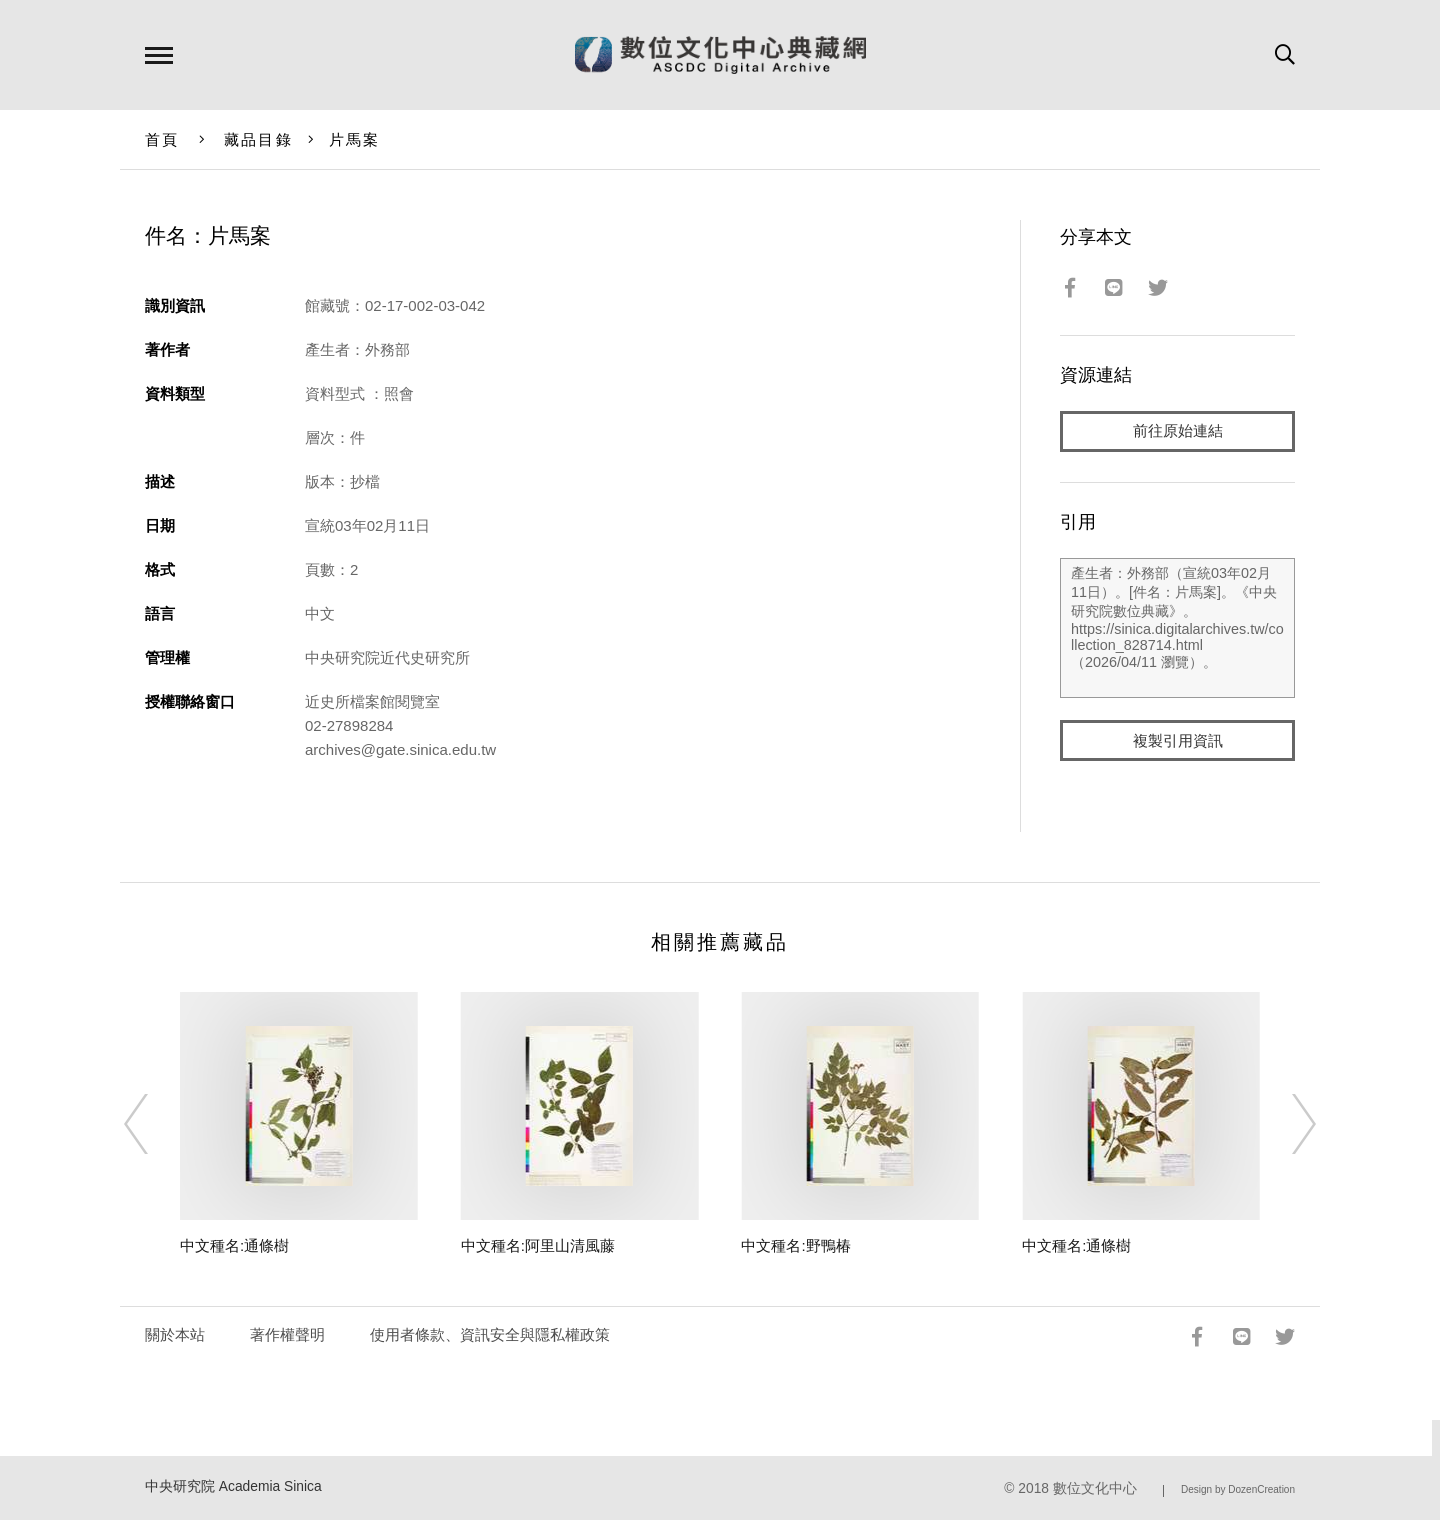 The width and height of the screenshot is (1440, 1520). What do you see at coordinates (175, 1334) in the screenshot?
I see `關於本站` at bounding box center [175, 1334].